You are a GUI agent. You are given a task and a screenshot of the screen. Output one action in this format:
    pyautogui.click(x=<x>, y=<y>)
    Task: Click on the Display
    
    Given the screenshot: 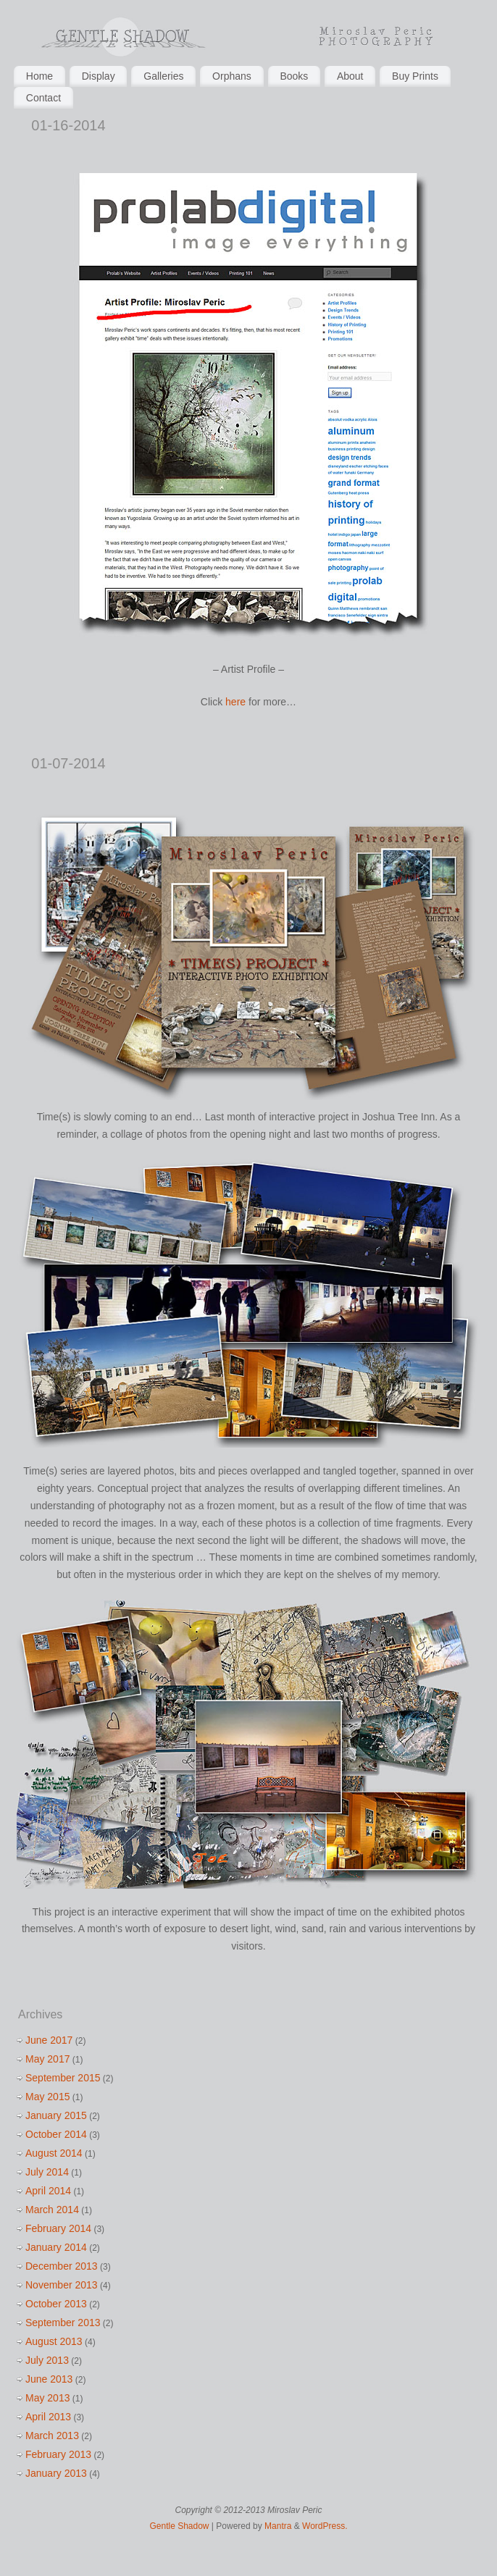 What is the action you would take?
    pyautogui.click(x=98, y=76)
    